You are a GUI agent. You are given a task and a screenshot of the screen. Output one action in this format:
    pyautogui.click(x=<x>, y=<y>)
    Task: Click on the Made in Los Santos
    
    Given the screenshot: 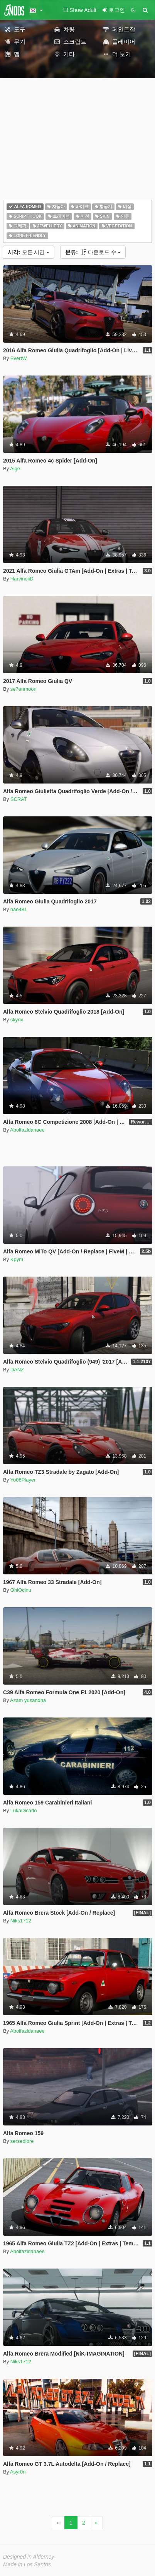 What is the action you would take?
    pyautogui.click(x=27, y=2564)
    